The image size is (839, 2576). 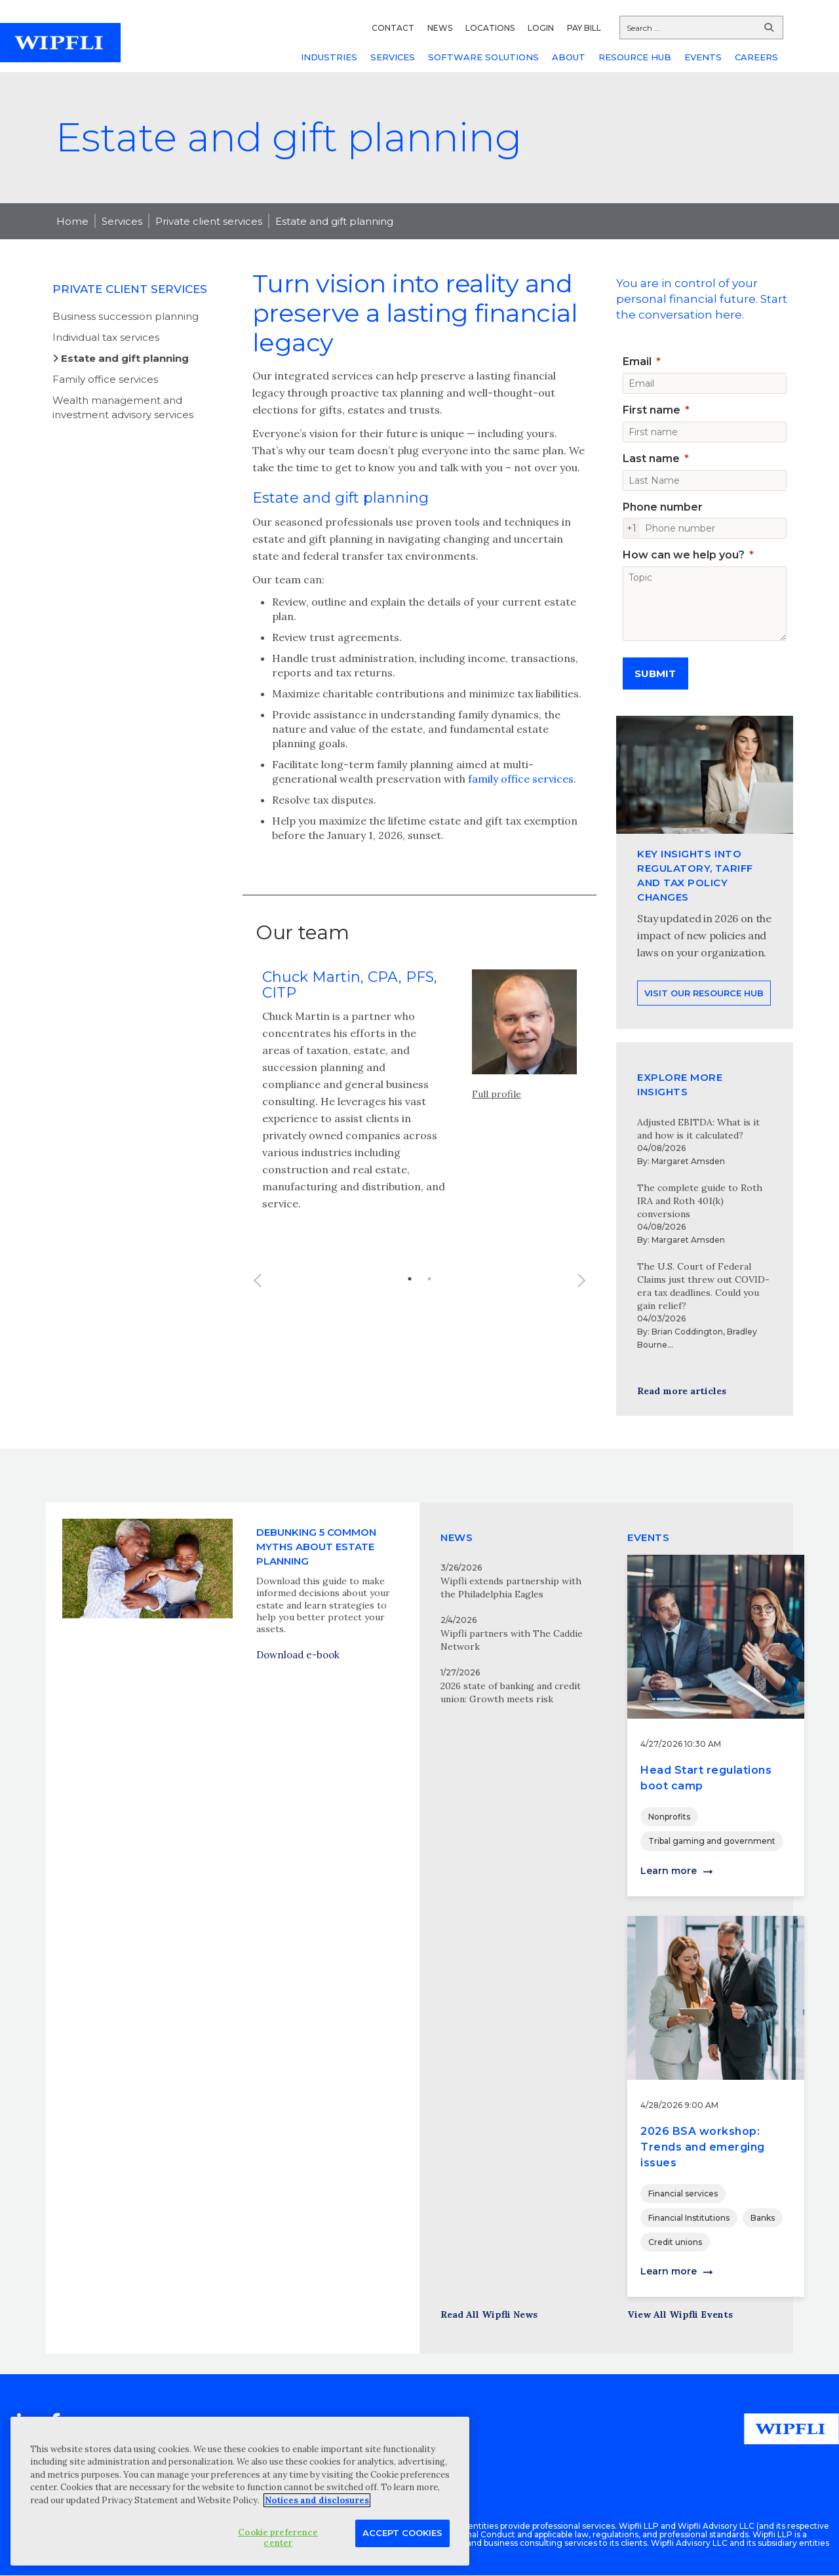 I want to click on Read All Wipfli News, so click(x=488, y=2314).